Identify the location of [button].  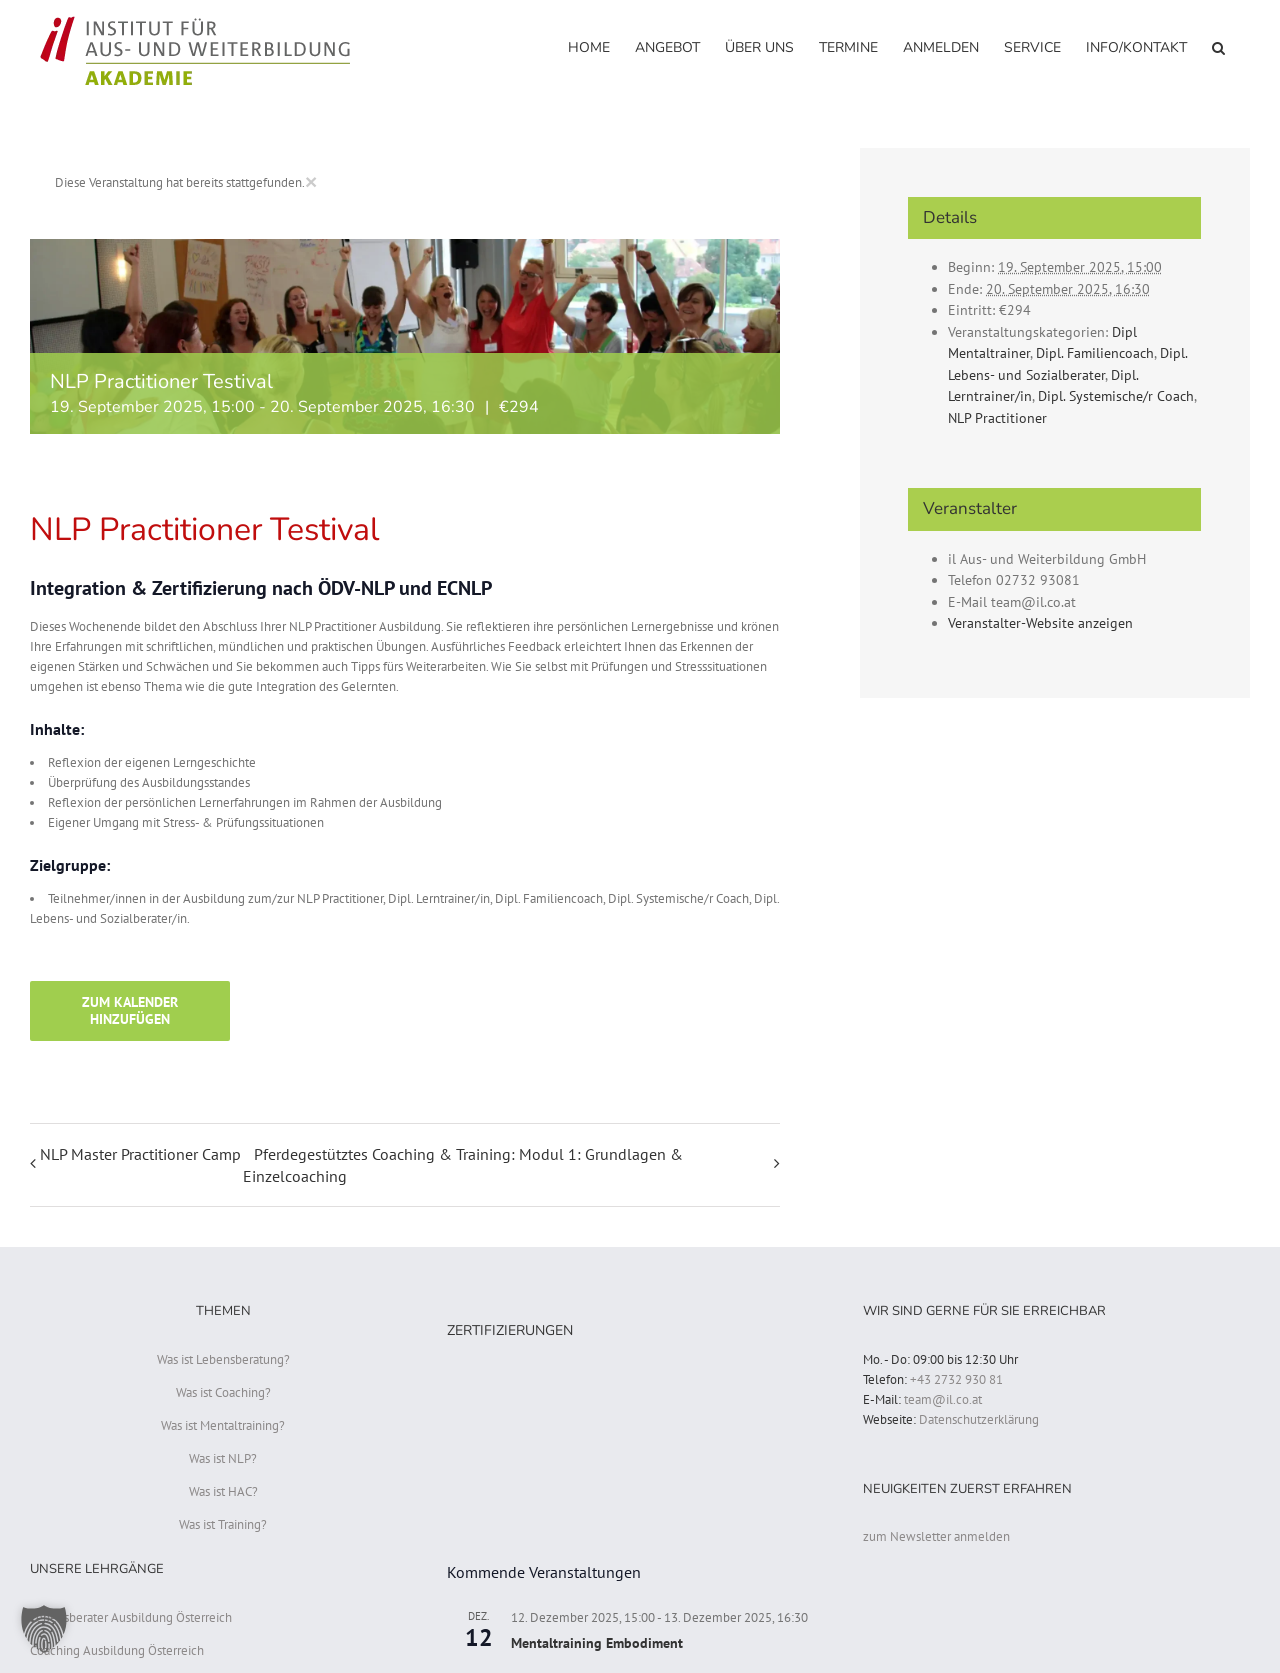
(1218, 46).